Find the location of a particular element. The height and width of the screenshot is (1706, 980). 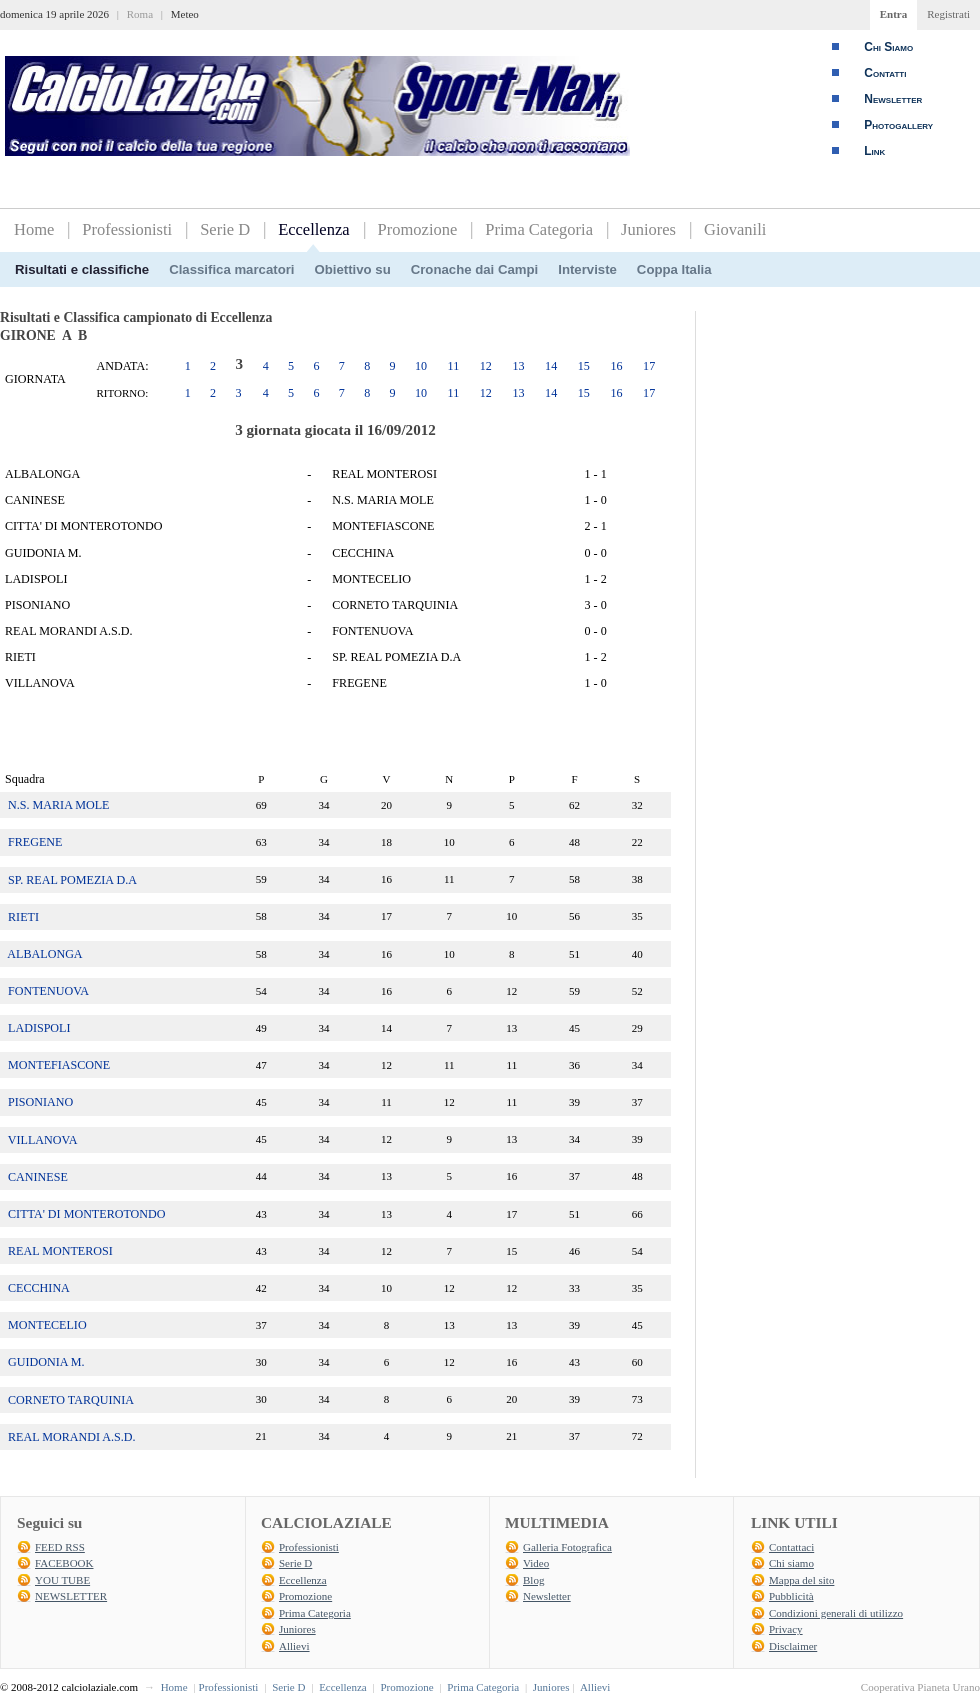

Privacy is located at coordinates (786, 1629).